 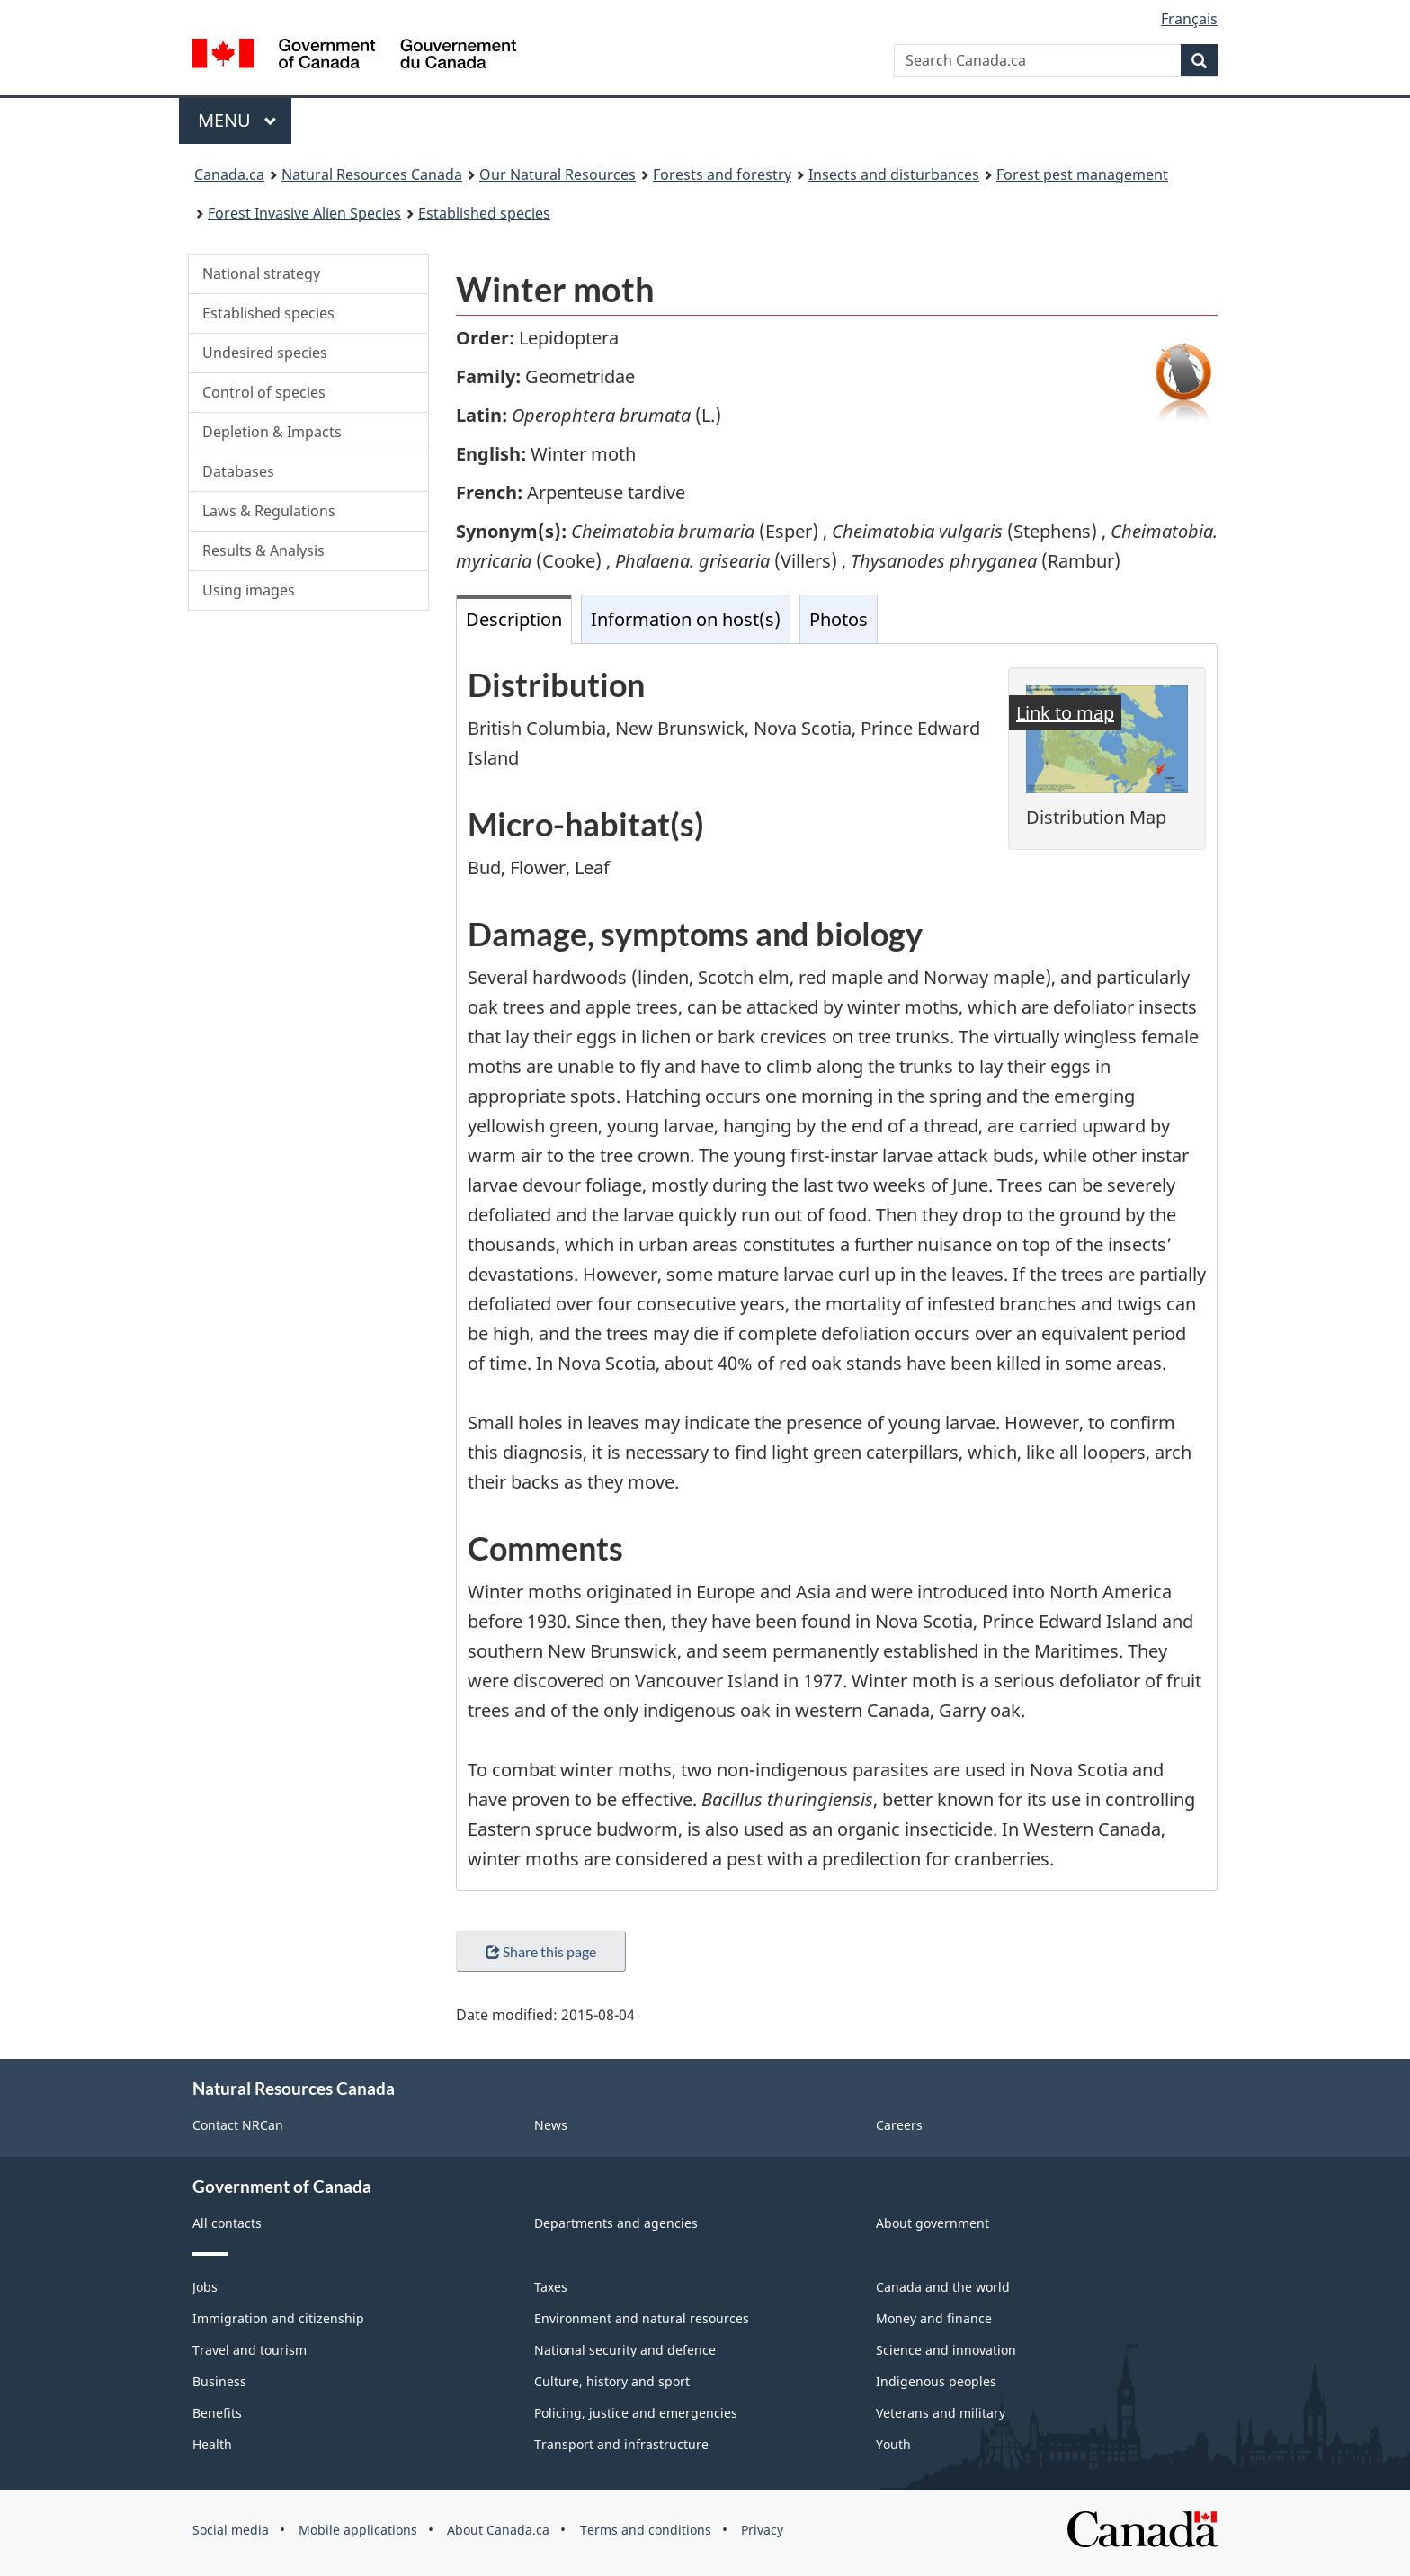 What do you see at coordinates (268, 313) in the screenshot?
I see `Established species` at bounding box center [268, 313].